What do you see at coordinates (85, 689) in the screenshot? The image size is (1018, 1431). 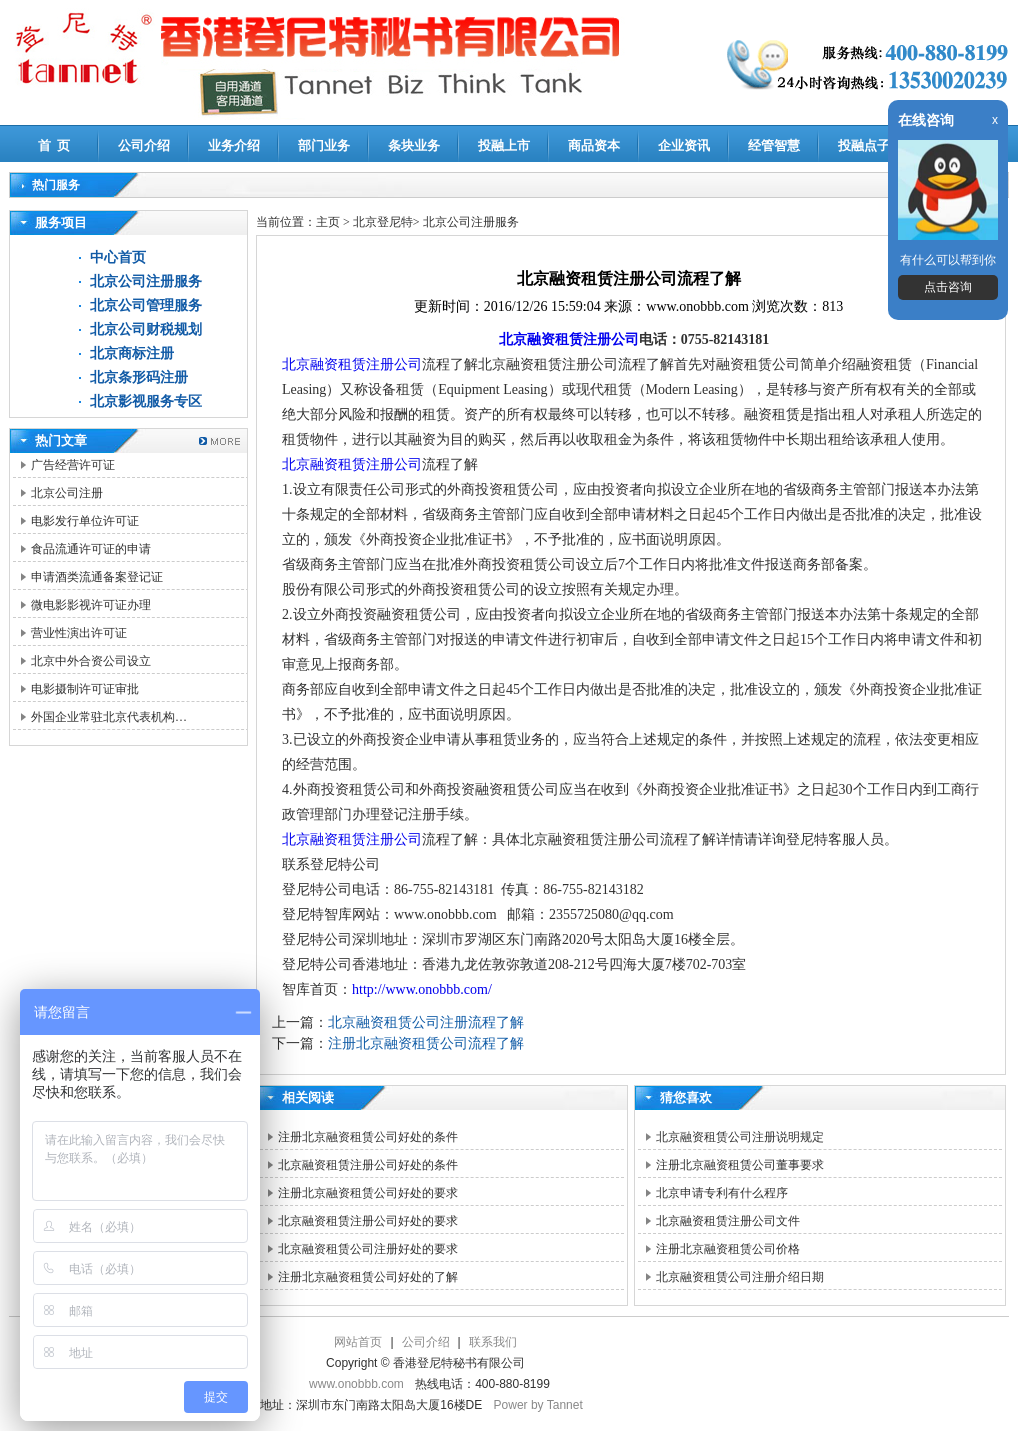 I see `电影摄制许可证审批` at bounding box center [85, 689].